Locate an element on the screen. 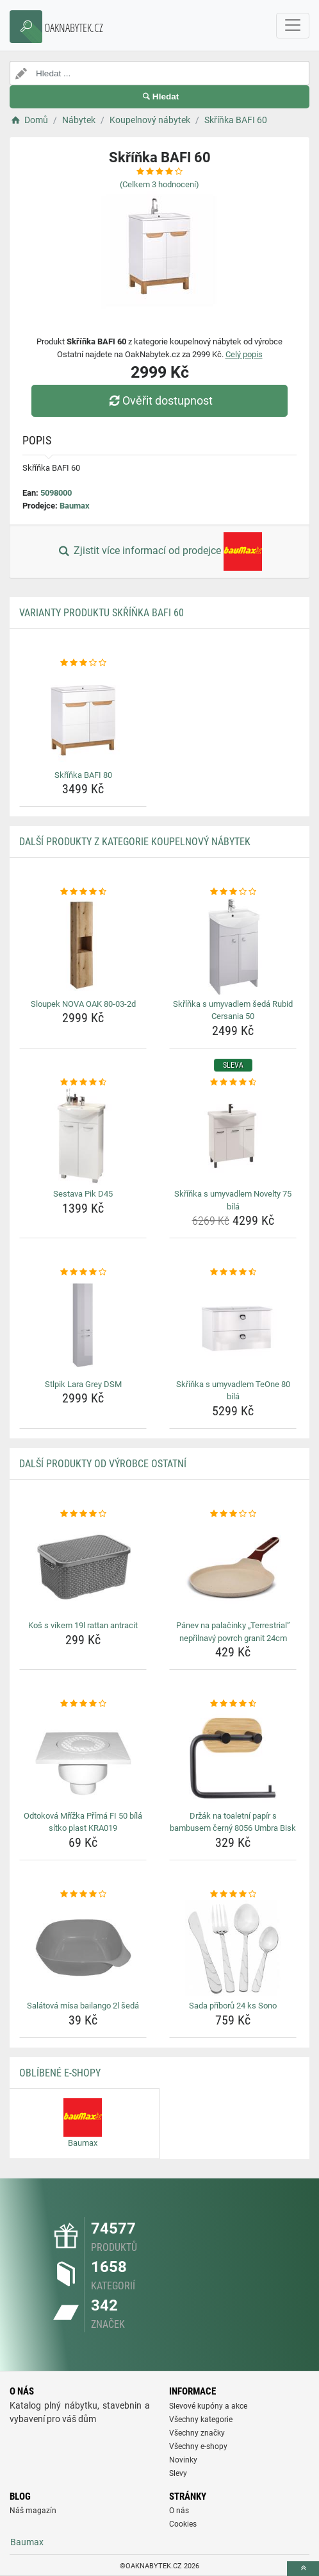  Celý popis is located at coordinates (244, 354).